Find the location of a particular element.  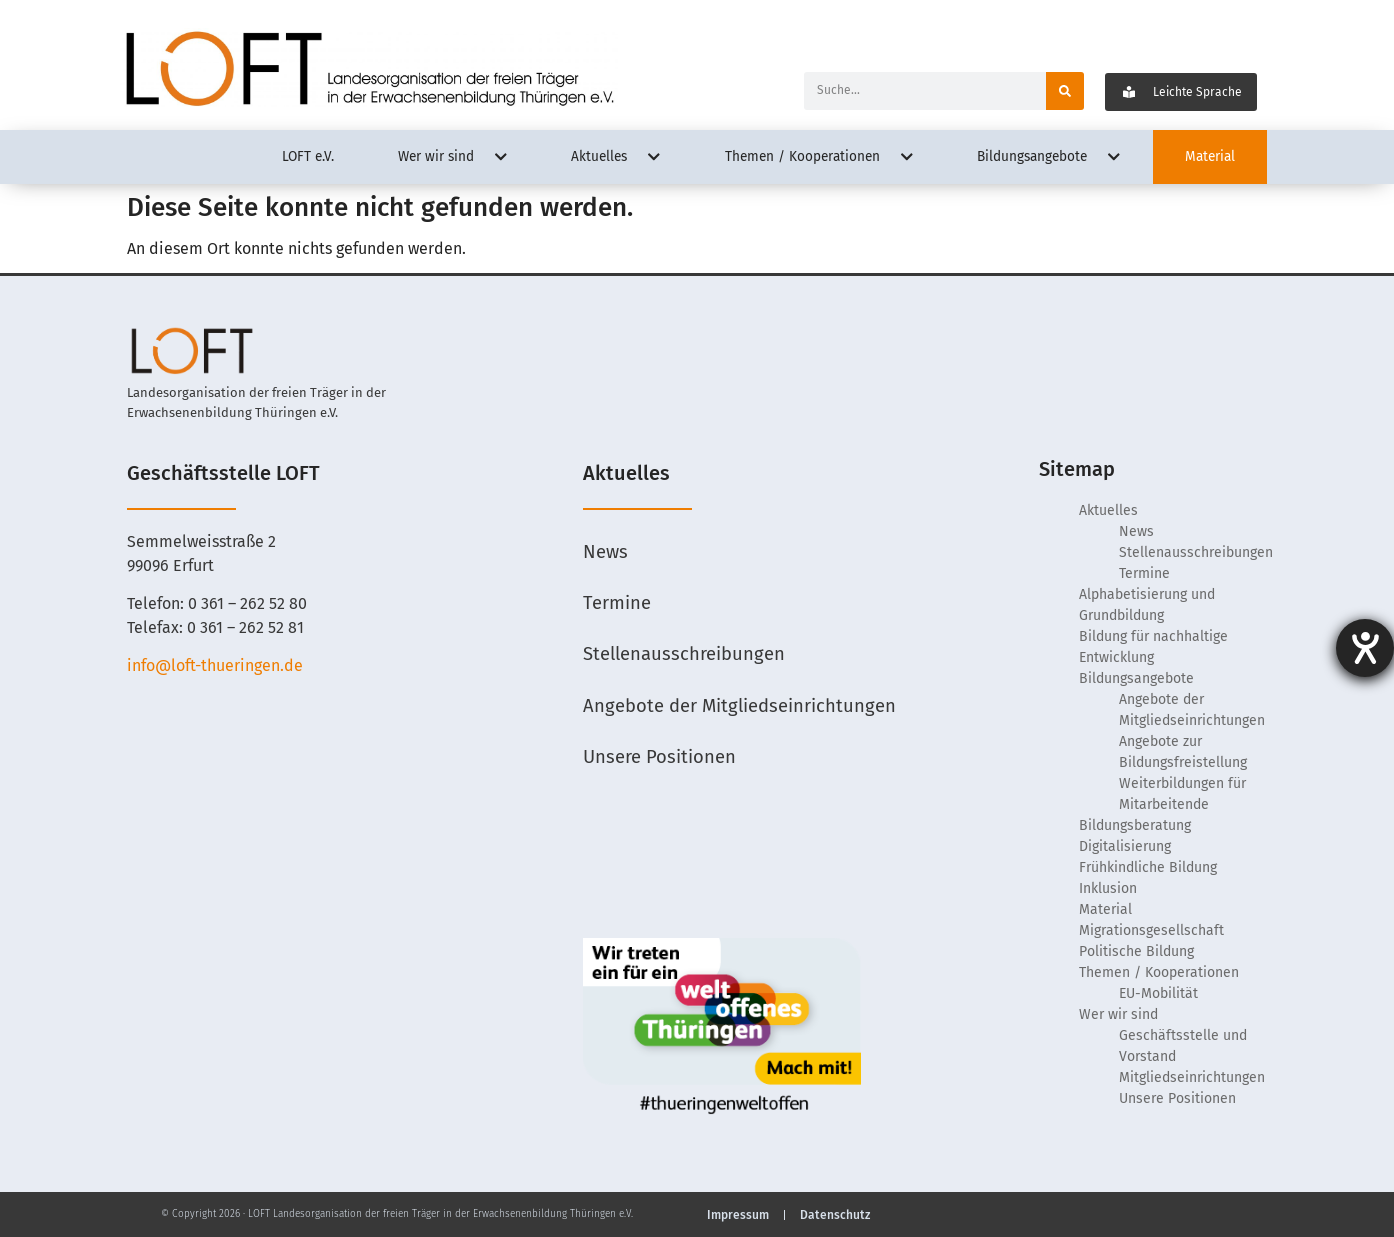

Inklusion is located at coordinates (1108, 888).